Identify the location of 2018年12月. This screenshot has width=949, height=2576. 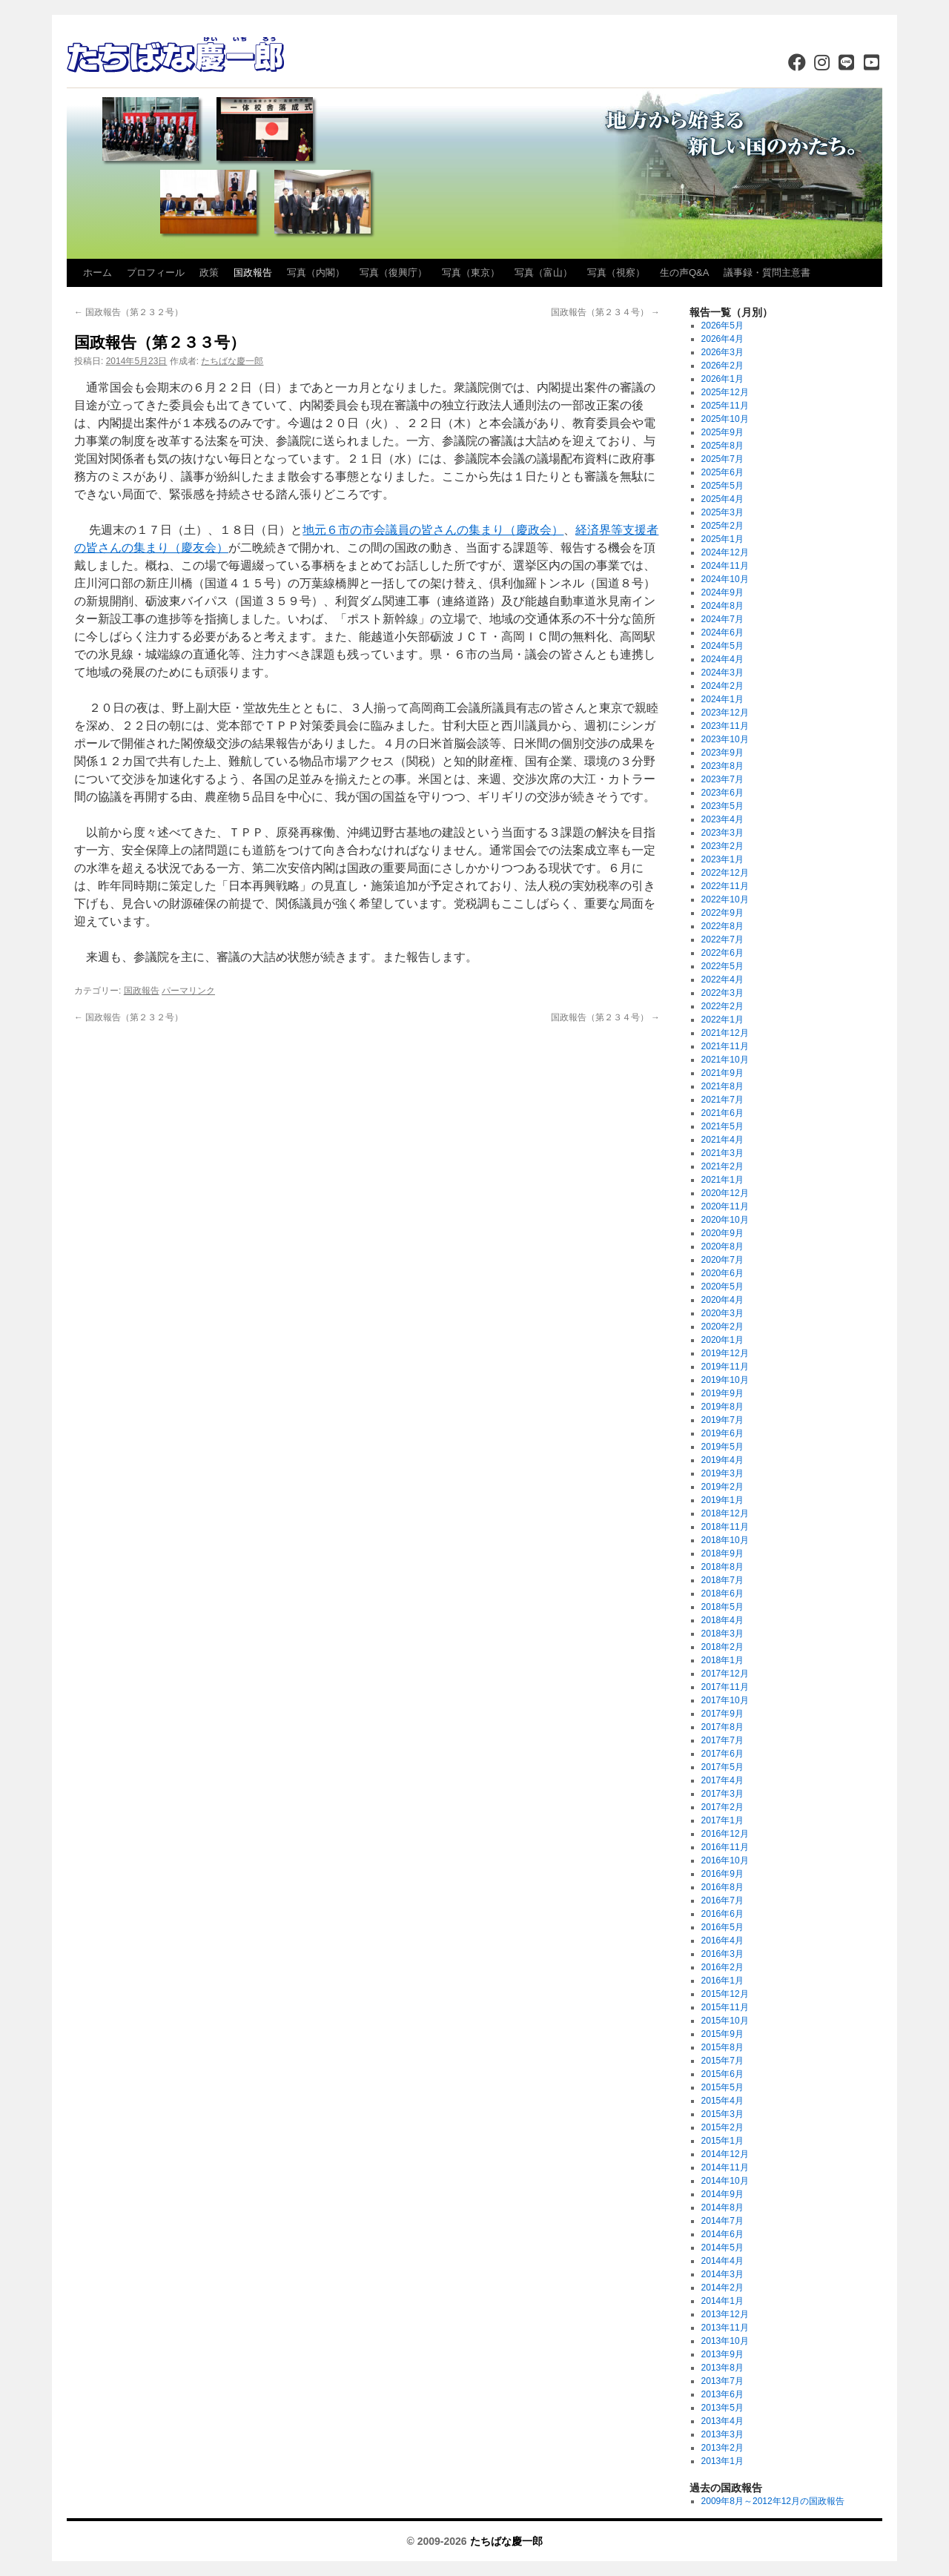
(725, 1513).